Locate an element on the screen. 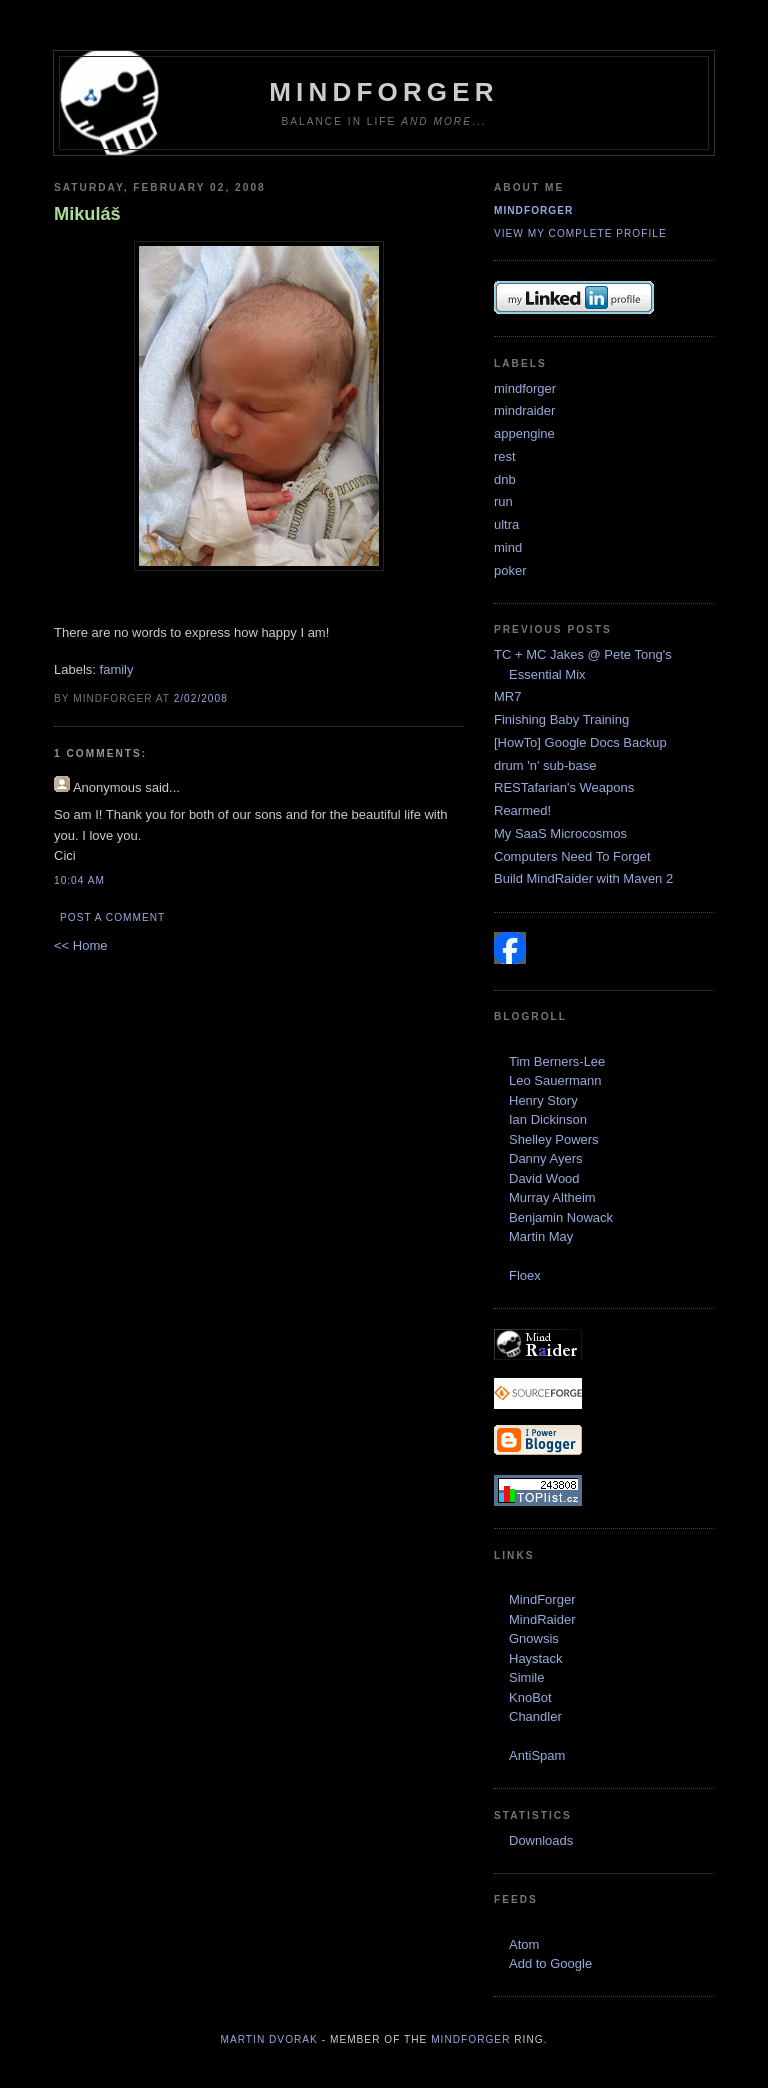 This screenshot has width=768, height=2088. 10:04 AM is located at coordinates (79, 880).